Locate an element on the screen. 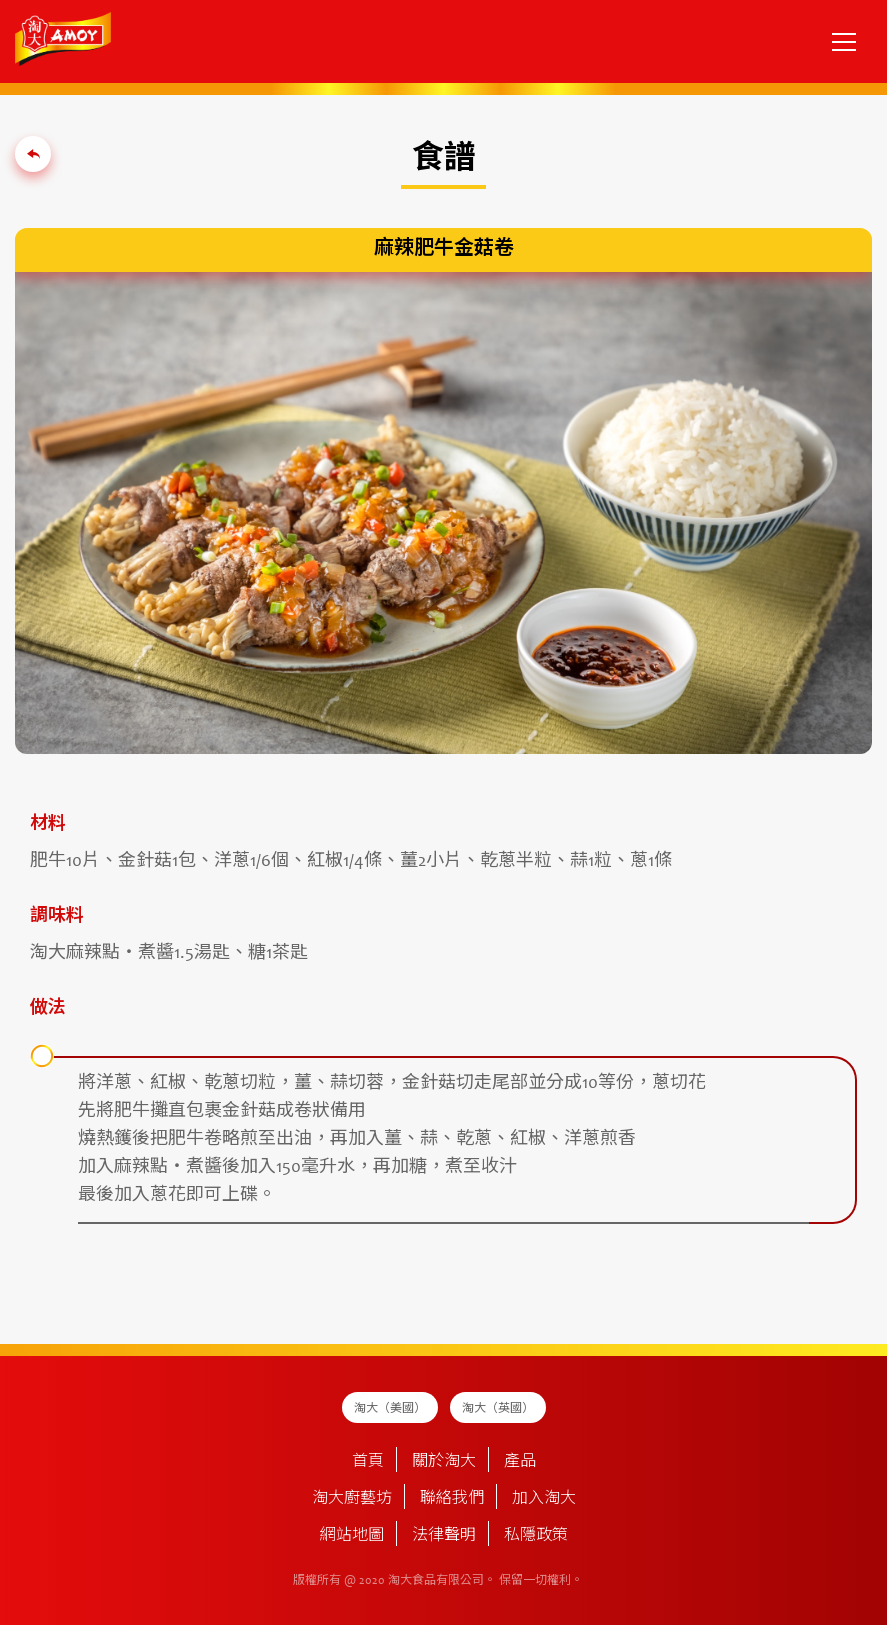 The width and height of the screenshot is (887, 1625). 加入淘大 is located at coordinates (544, 1499).